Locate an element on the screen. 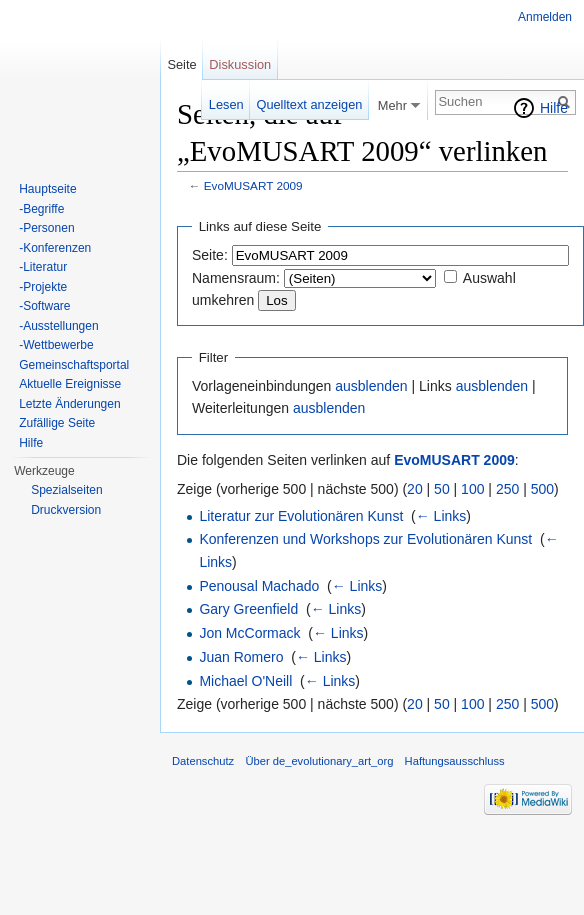  Über de_evolutionary_art_org is located at coordinates (319, 761).